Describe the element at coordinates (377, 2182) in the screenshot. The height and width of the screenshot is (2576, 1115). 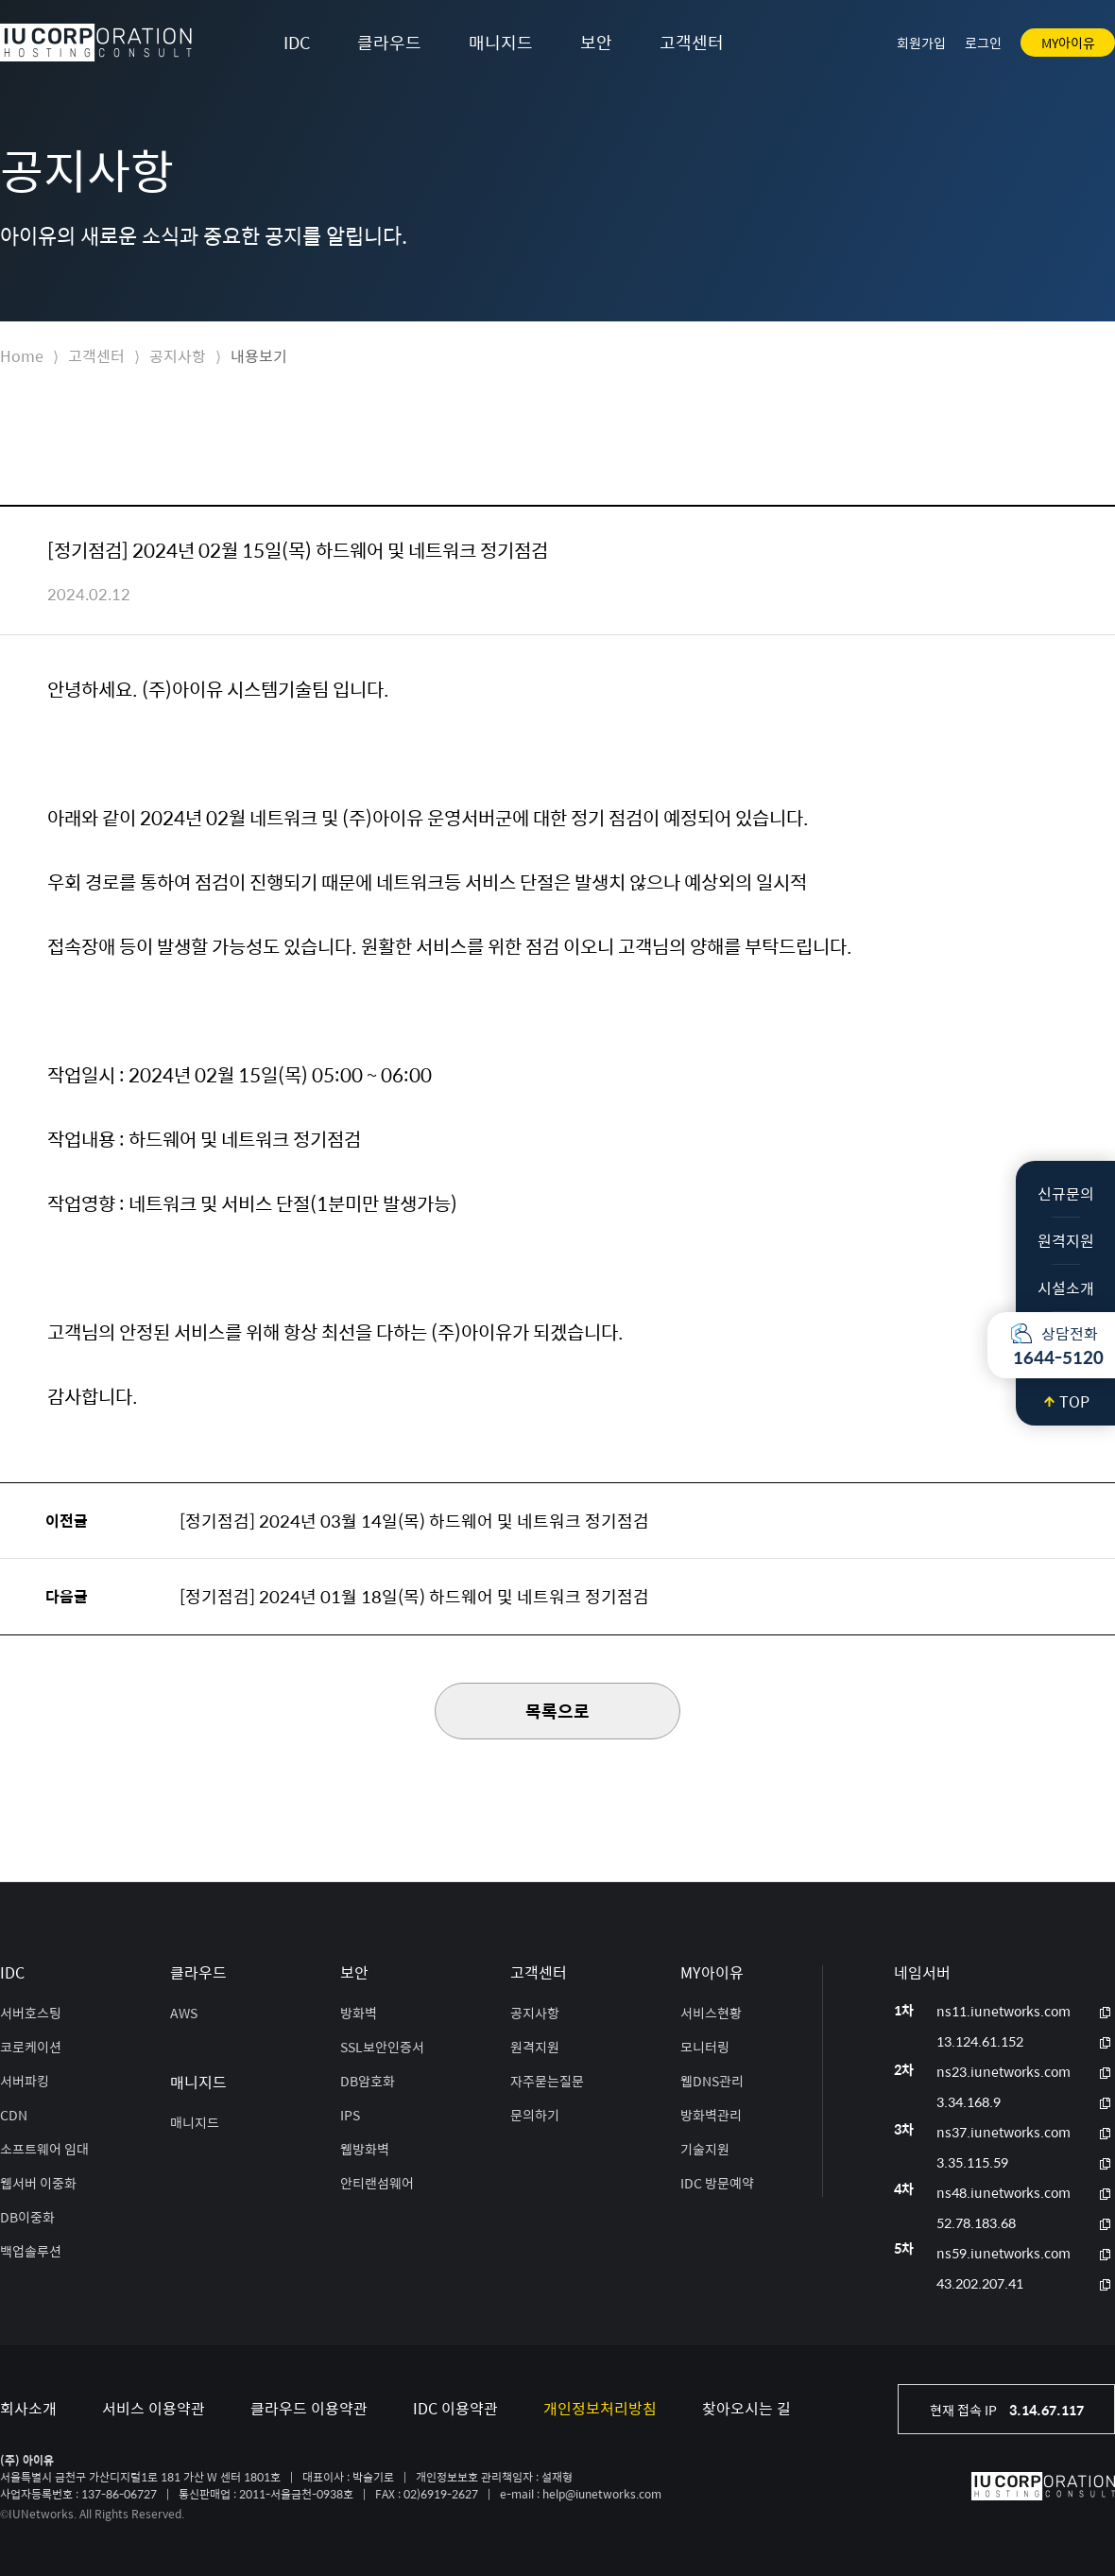
I see `안티랜섬웨어` at that location.